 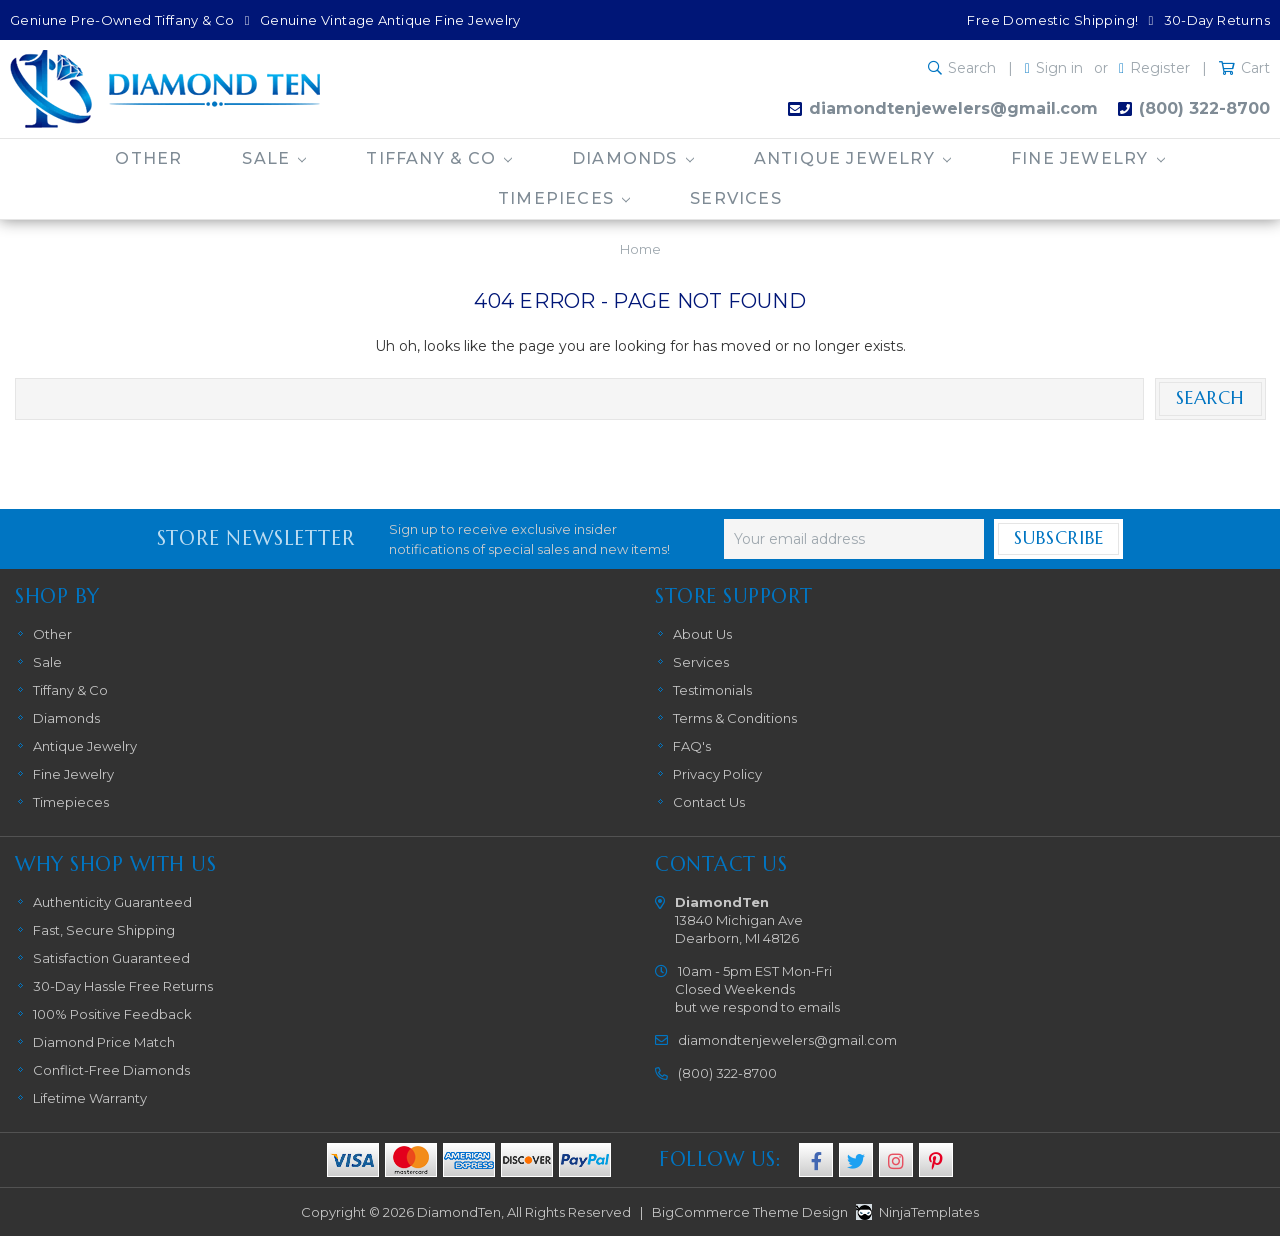 I want to click on Antique Jewelry, so click(x=852, y=158).